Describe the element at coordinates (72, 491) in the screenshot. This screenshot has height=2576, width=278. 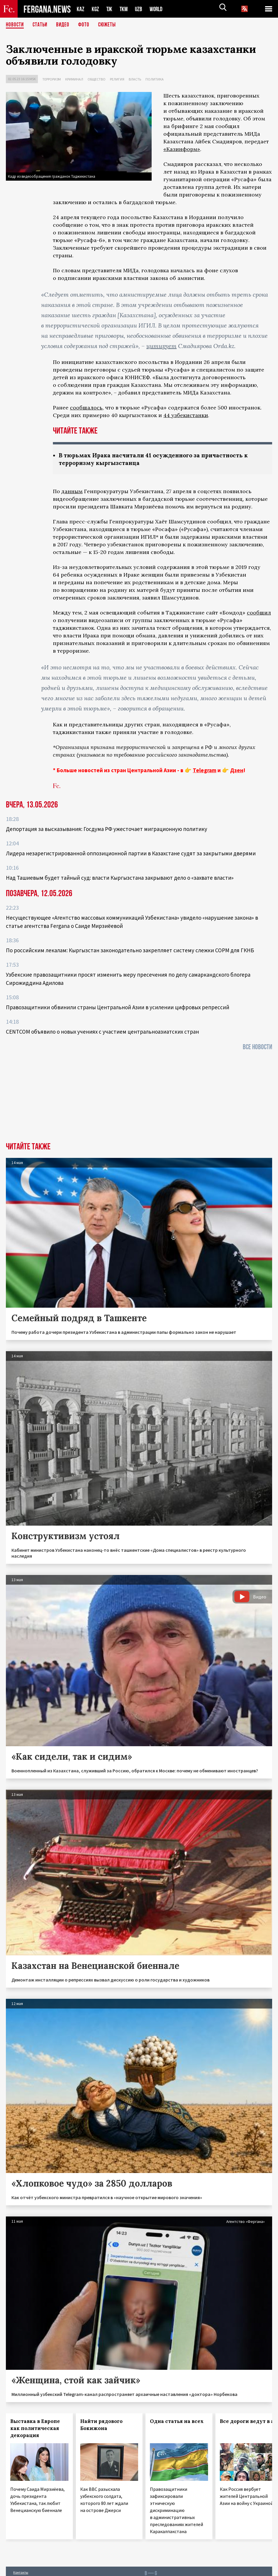
I see `данным` at that location.